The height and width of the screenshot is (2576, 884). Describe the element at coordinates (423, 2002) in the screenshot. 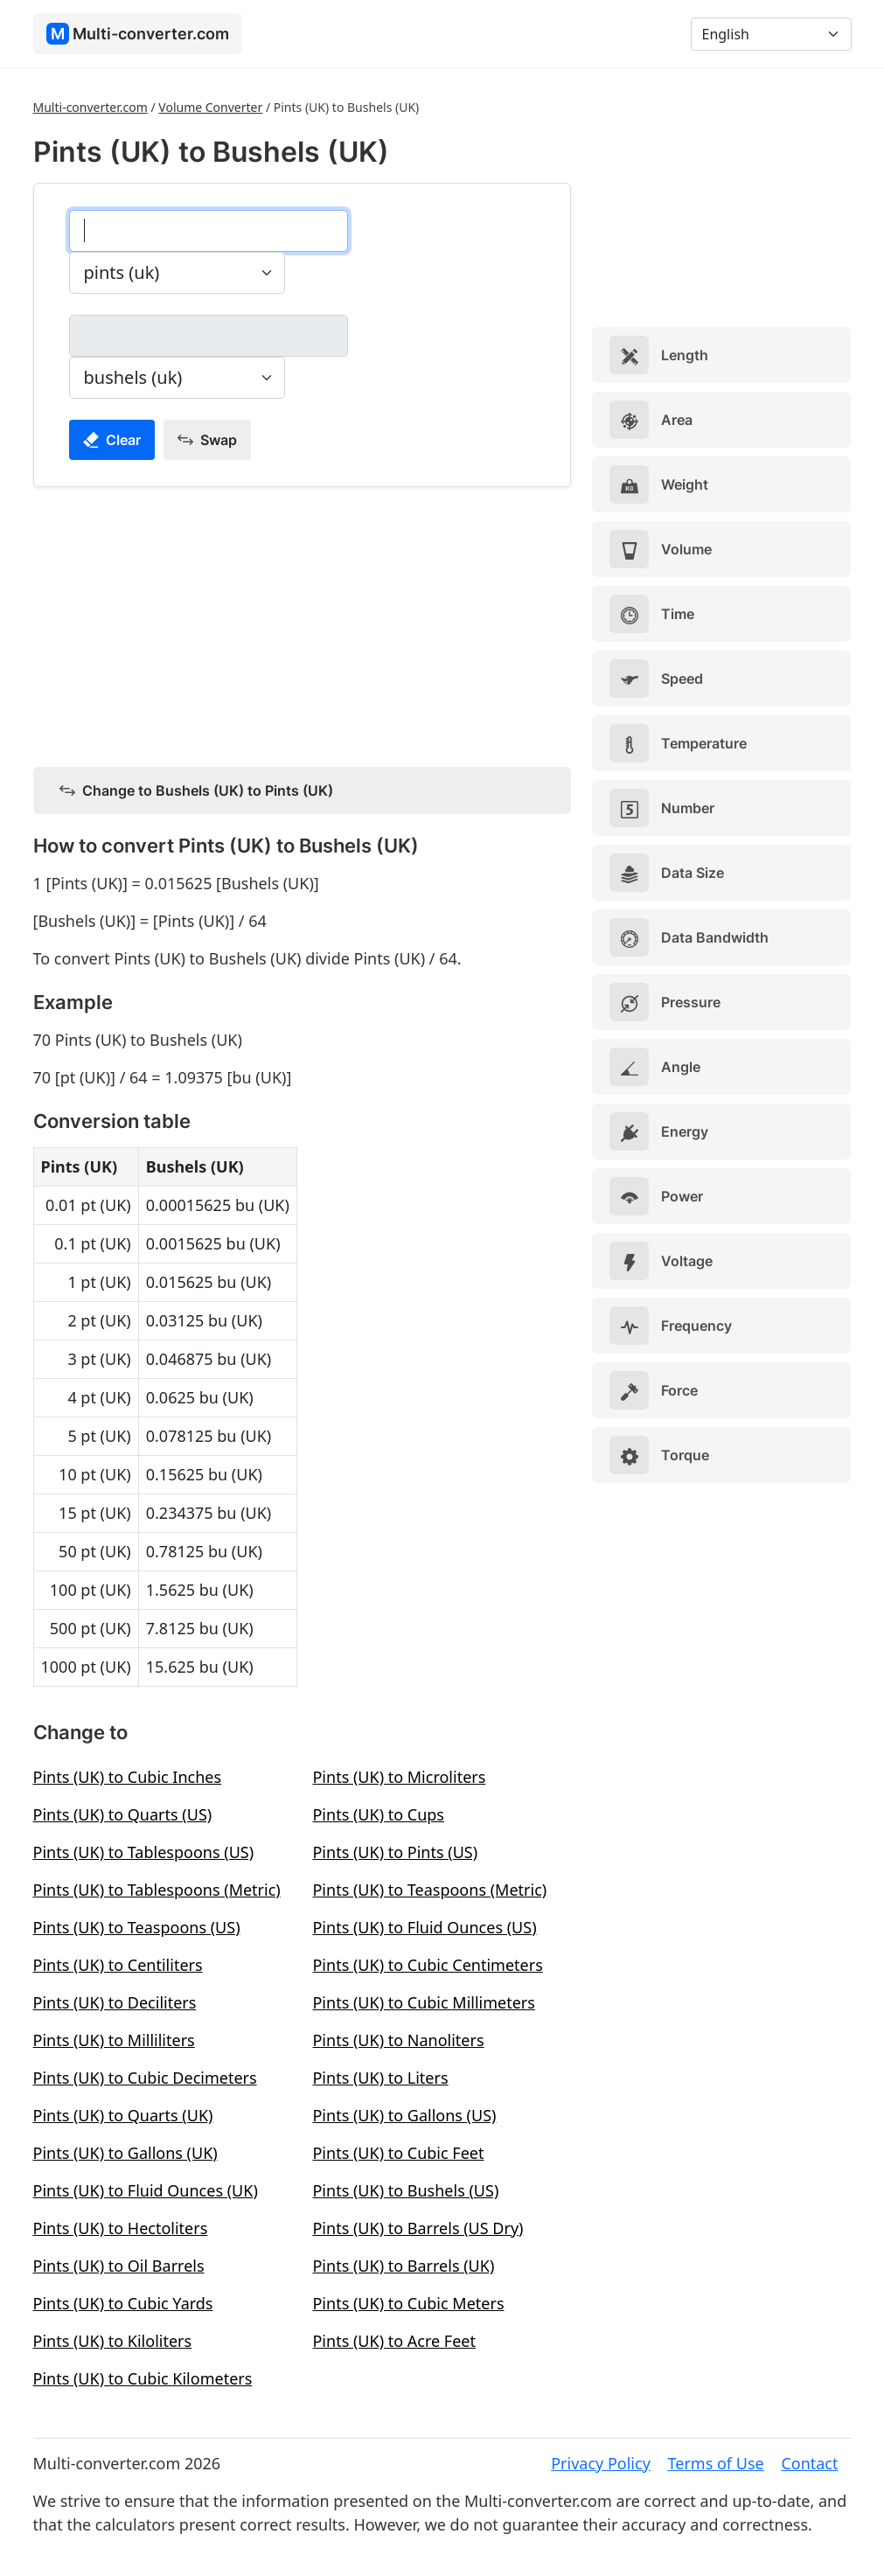

I see `Pints (UK) to Cubic Millimeters` at that location.